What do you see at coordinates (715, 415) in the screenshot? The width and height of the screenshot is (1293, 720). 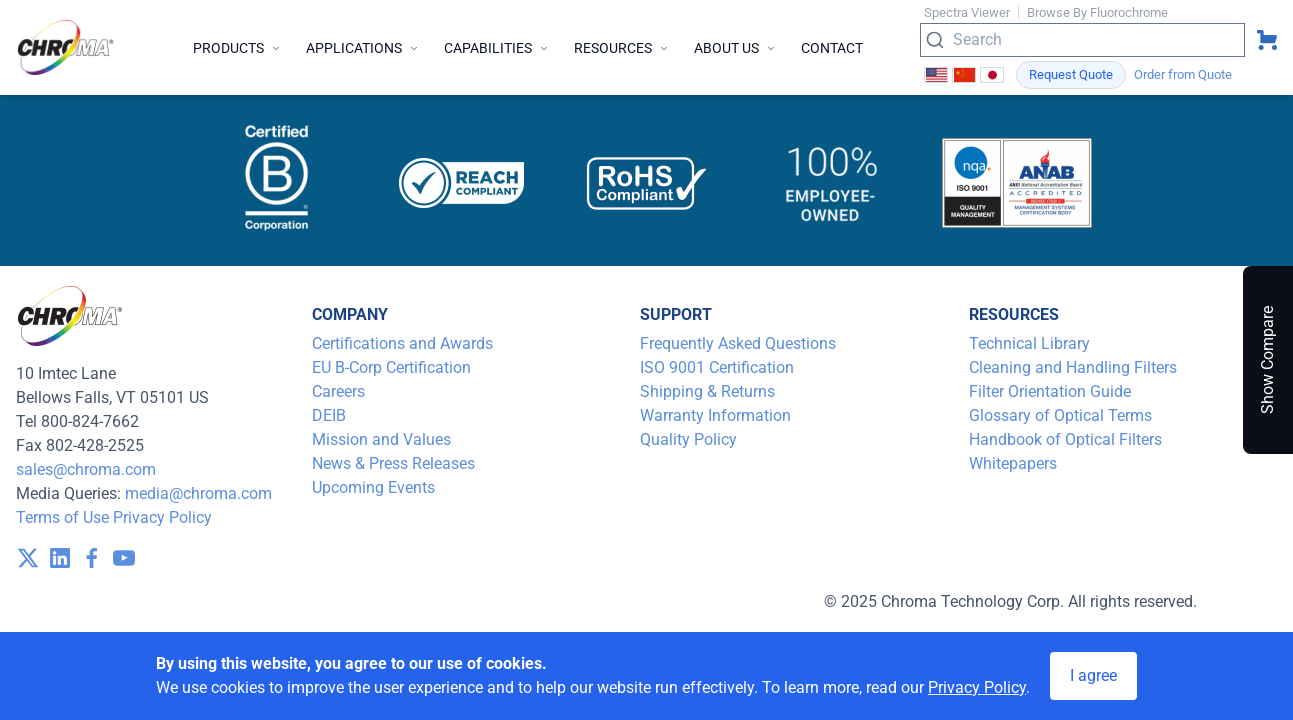 I see `Warranty Information` at bounding box center [715, 415].